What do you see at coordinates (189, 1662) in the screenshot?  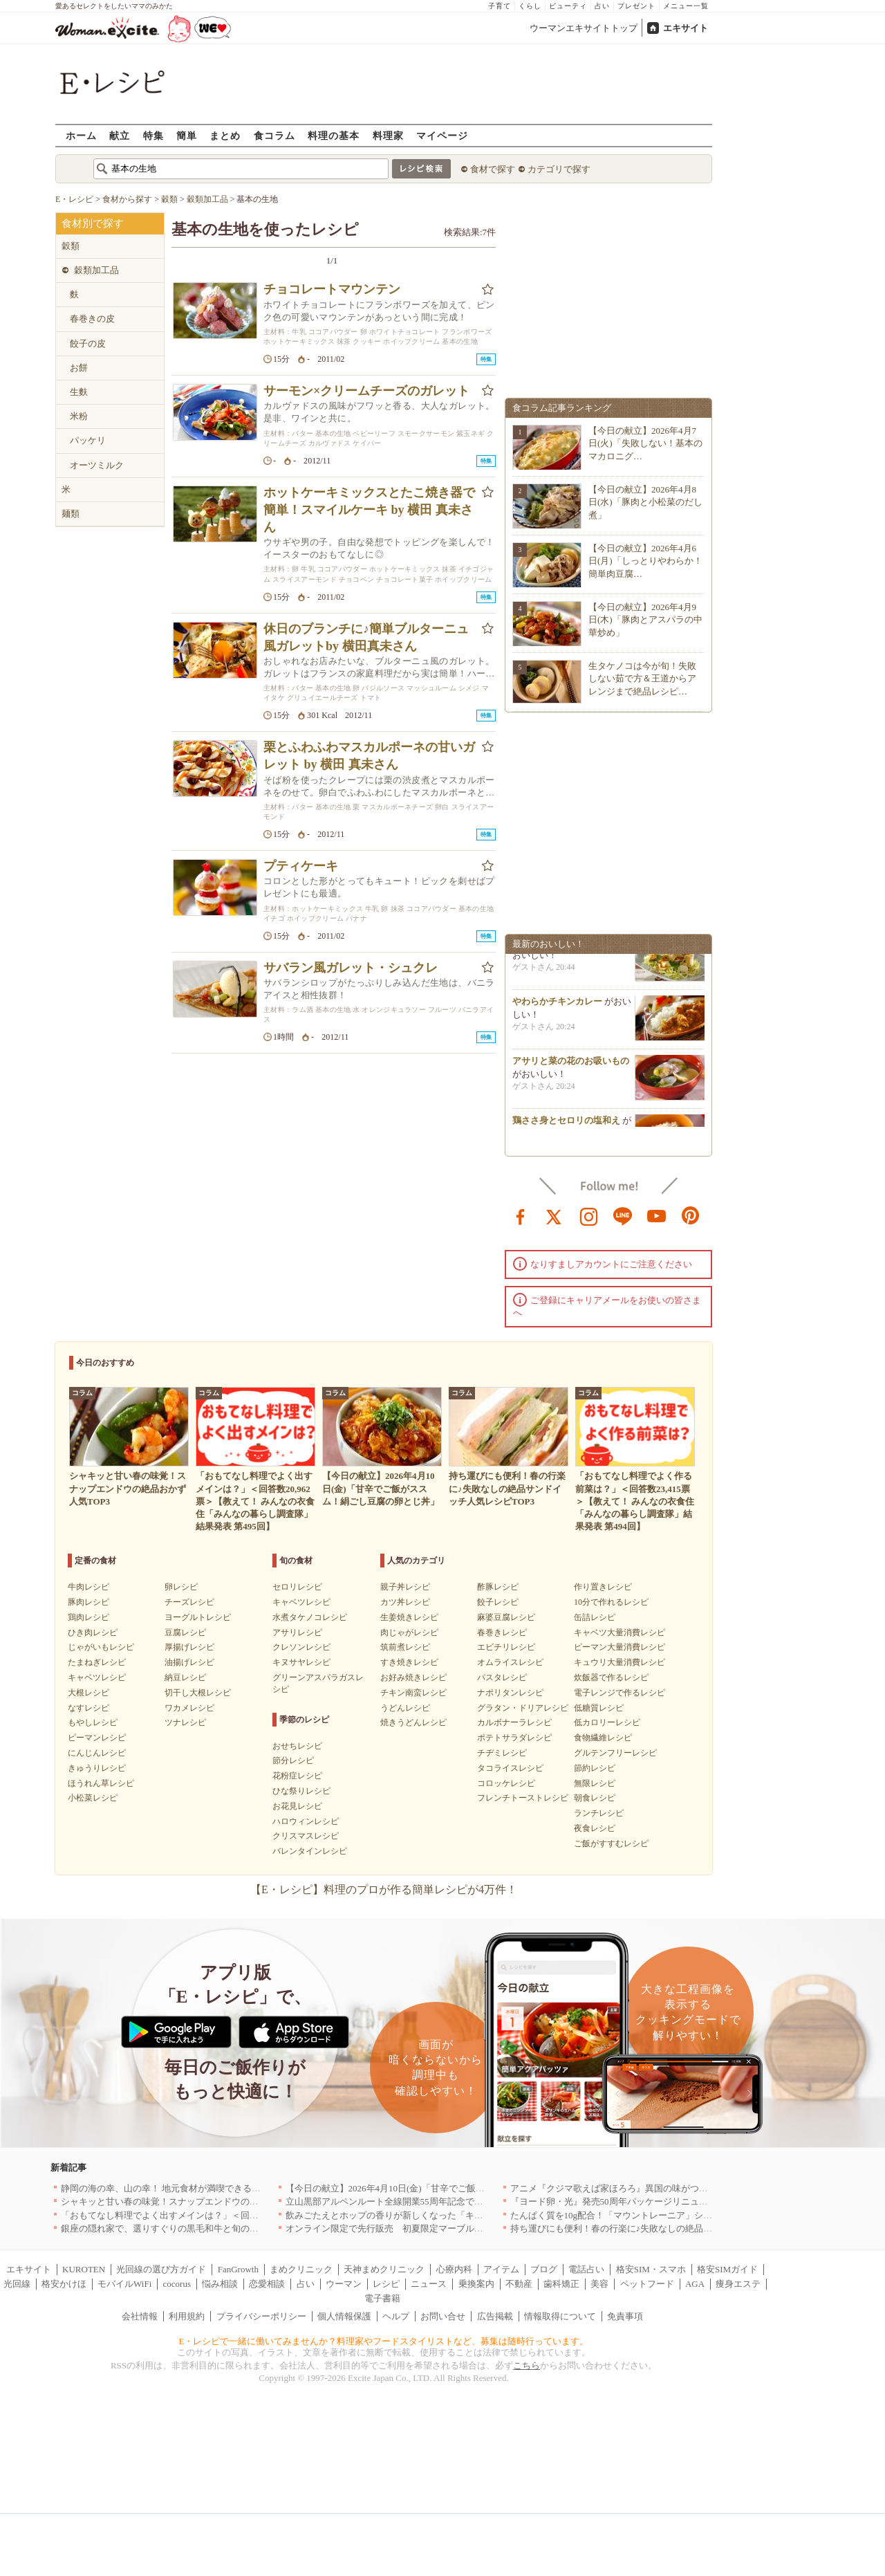 I see `油揚げレシピ` at bounding box center [189, 1662].